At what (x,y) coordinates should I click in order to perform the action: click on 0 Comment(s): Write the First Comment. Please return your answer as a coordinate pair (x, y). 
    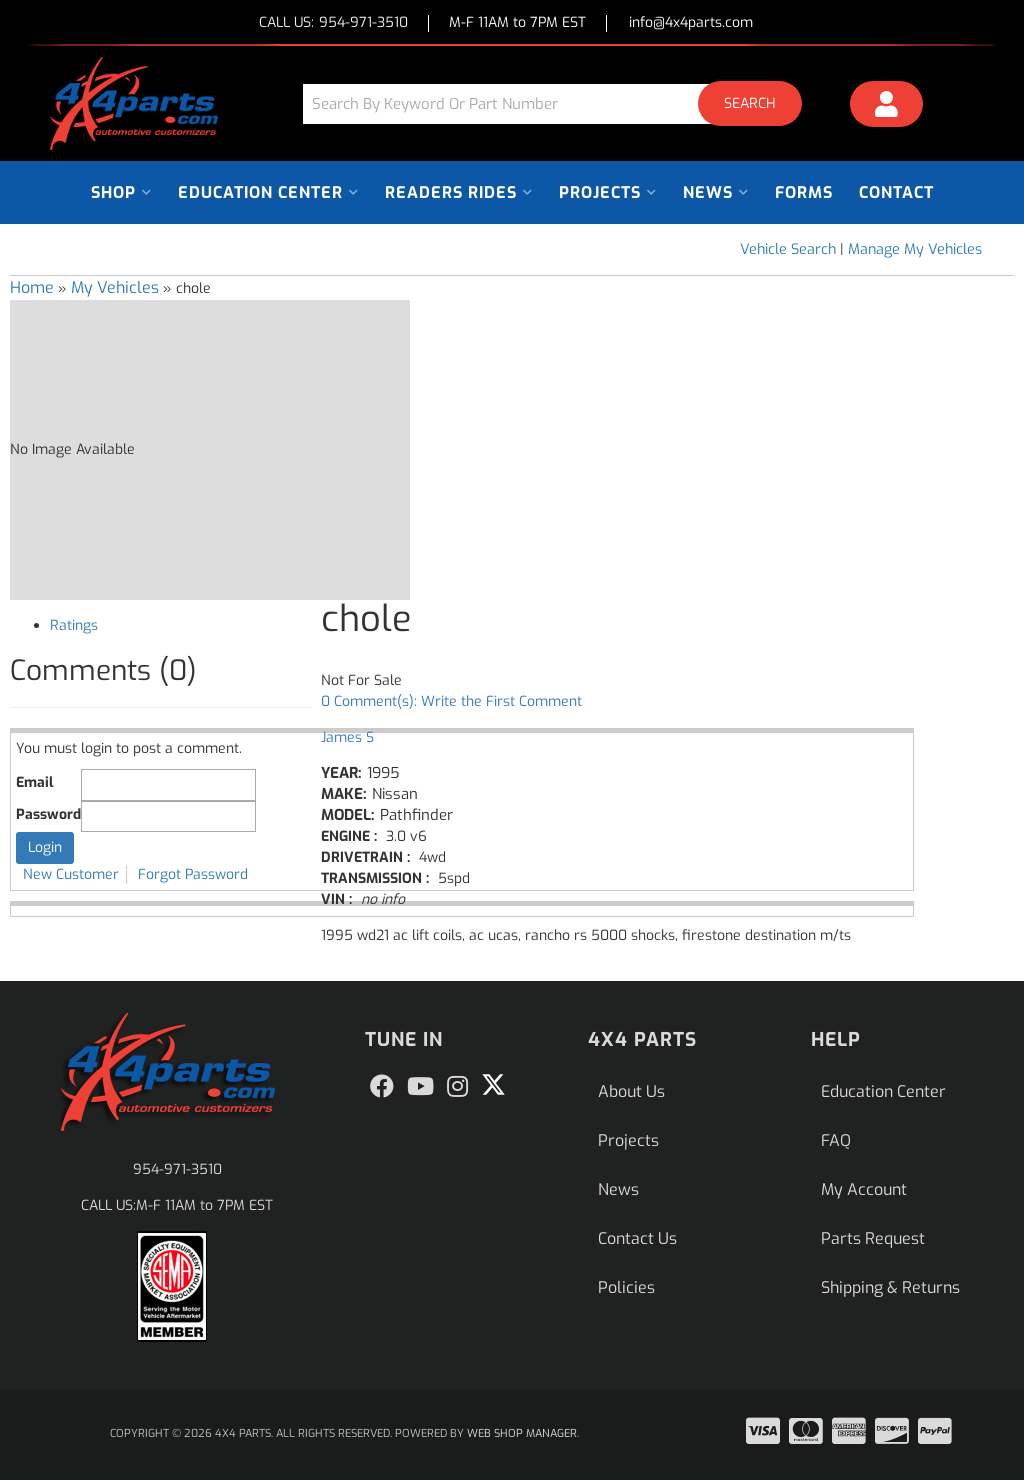
    Looking at the image, I should click on (451, 701).